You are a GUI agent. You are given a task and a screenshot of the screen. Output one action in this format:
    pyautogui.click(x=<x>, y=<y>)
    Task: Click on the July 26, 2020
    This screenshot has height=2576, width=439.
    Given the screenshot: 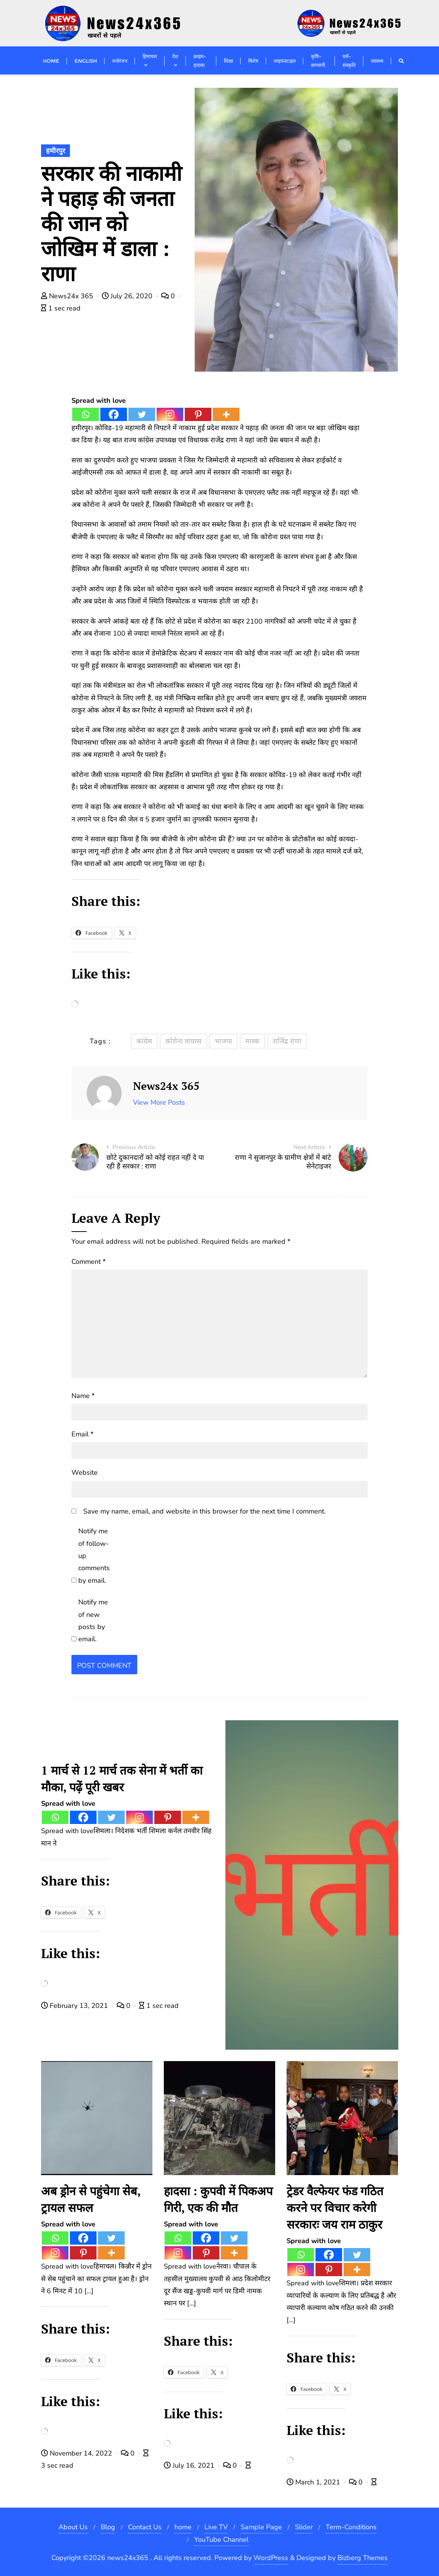 What is the action you would take?
    pyautogui.click(x=128, y=296)
    